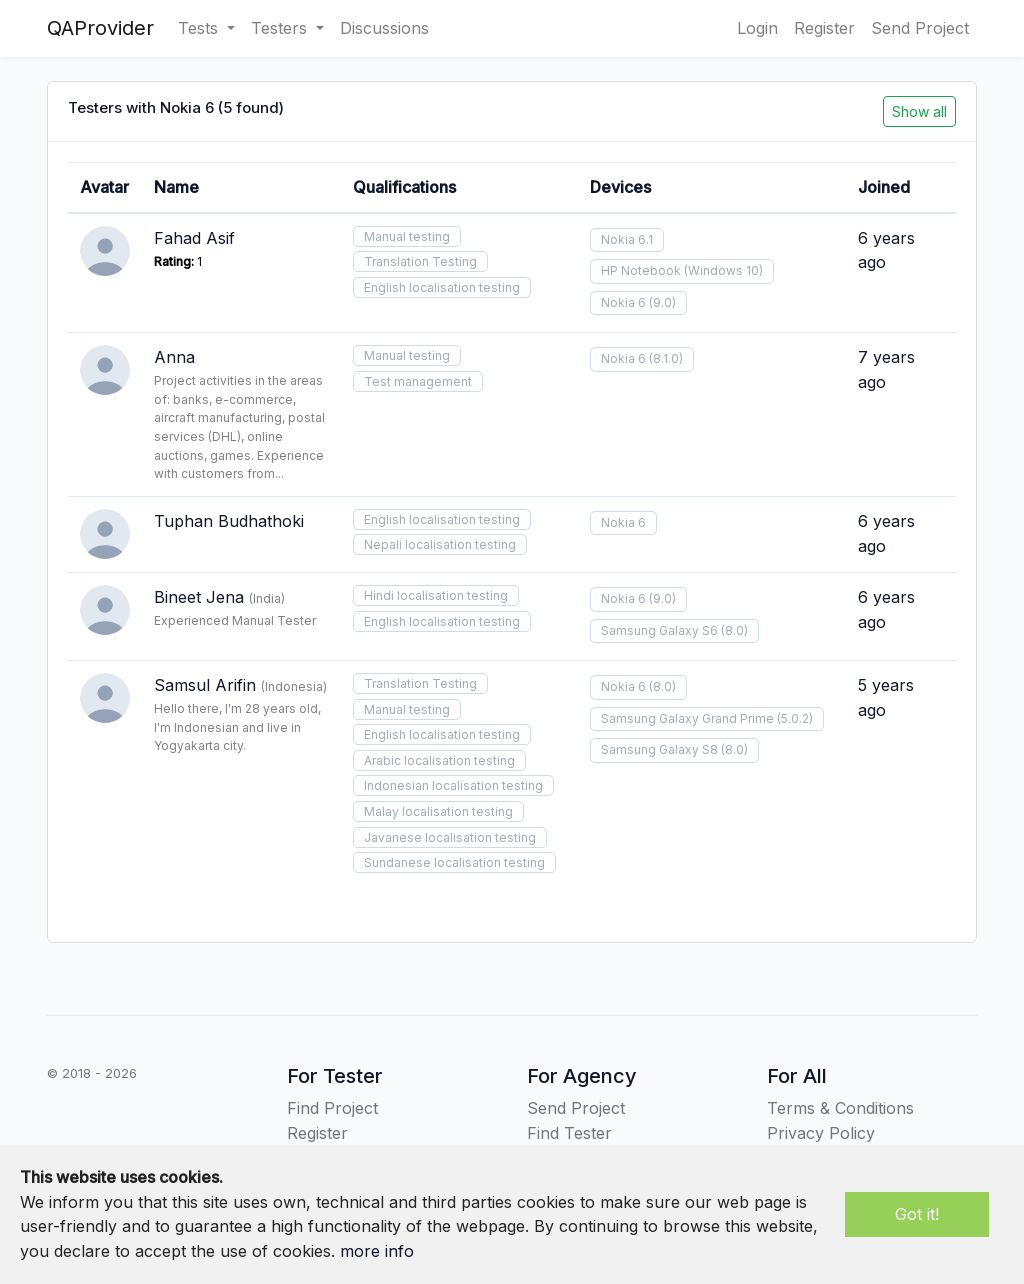 The height and width of the screenshot is (1284, 1024). I want to click on English localisation testing, so click(442, 287).